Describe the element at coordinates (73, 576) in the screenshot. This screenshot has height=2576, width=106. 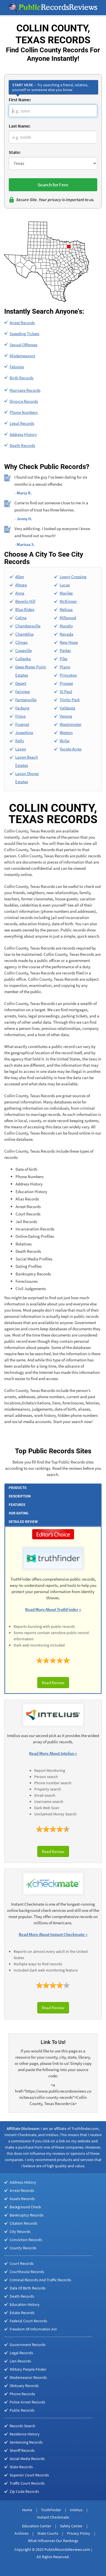
I see `Lowry Crossing` at that location.